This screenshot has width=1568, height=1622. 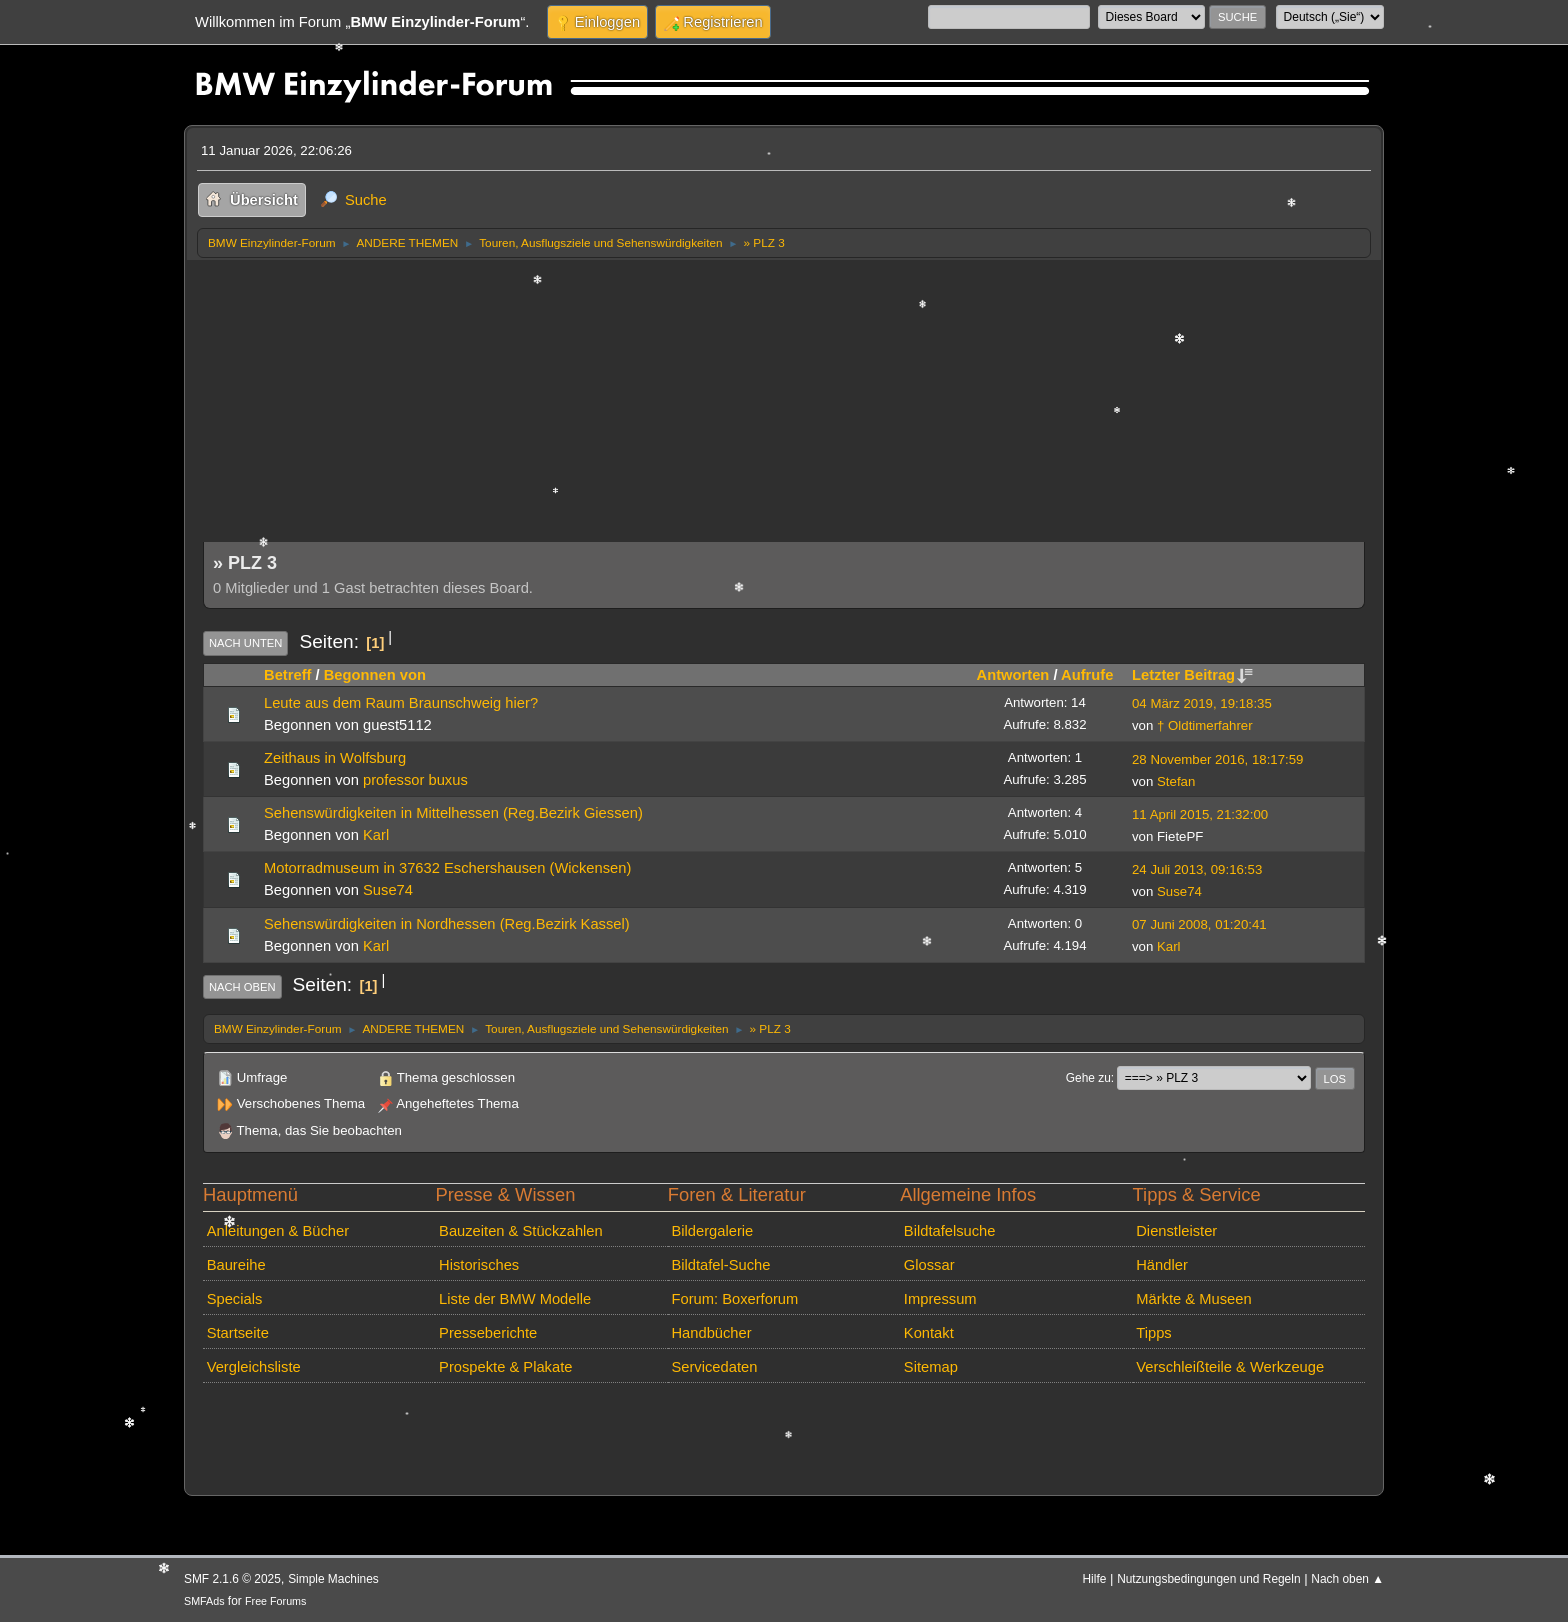 What do you see at coordinates (931, 1367) in the screenshot?
I see `Sitemap` at bounding box center [931, 1367].